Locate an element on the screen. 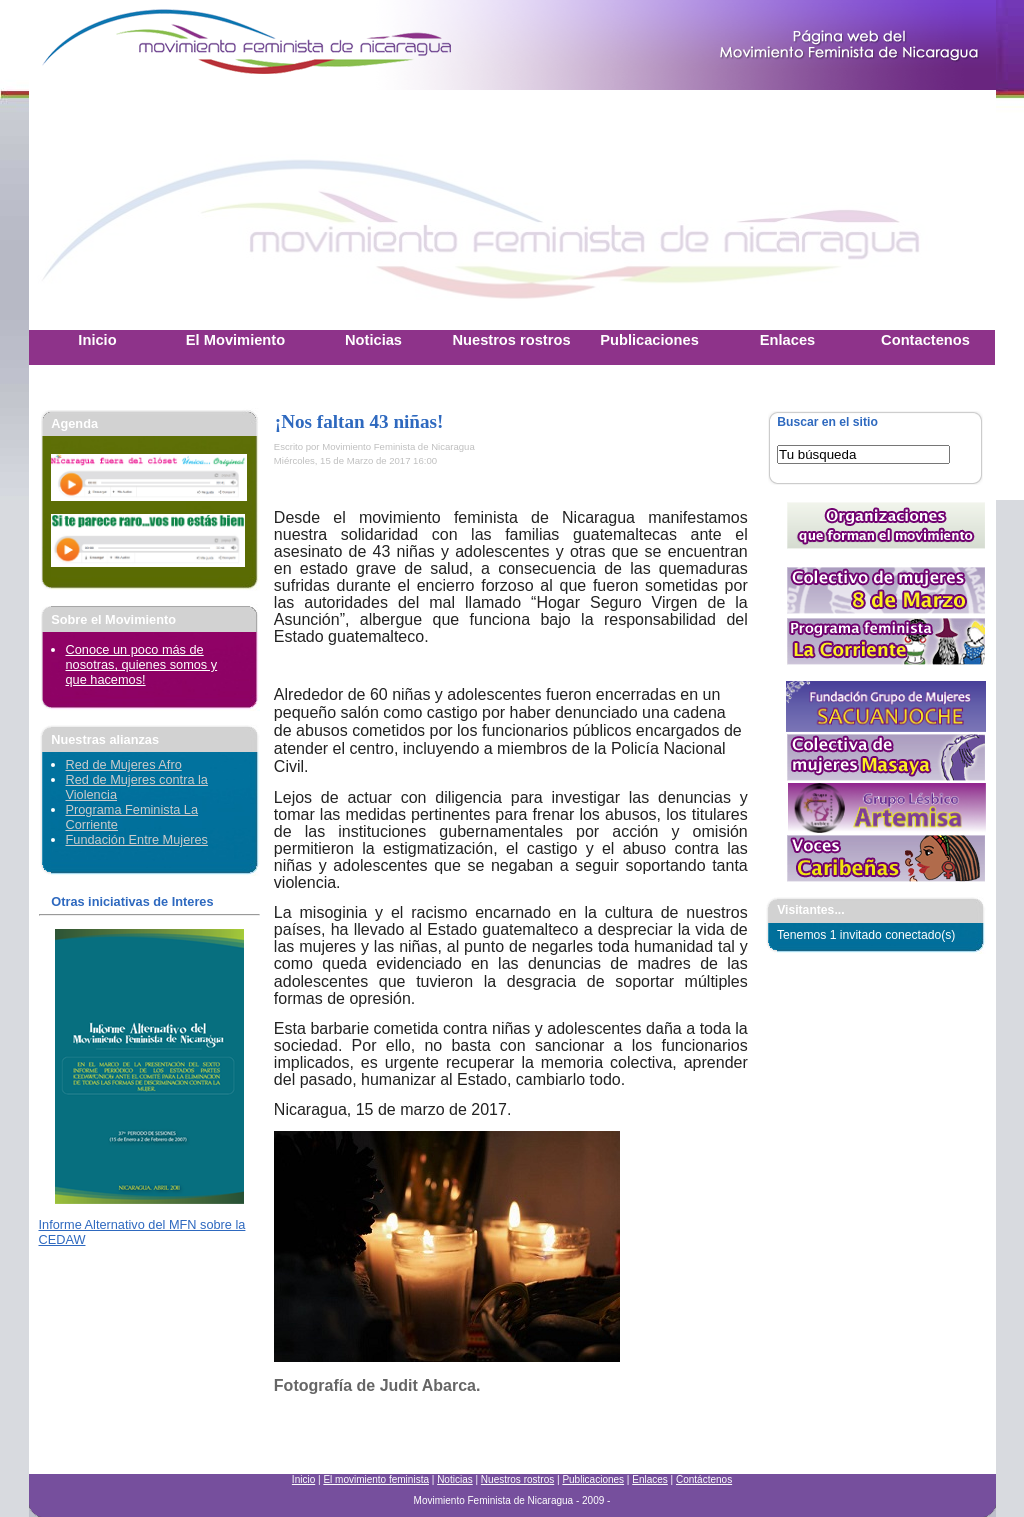 Image resolution: width=1024 pixels, height=1517 pixels. Fundación Entre Mujeres is located at coordinates (137, 839).